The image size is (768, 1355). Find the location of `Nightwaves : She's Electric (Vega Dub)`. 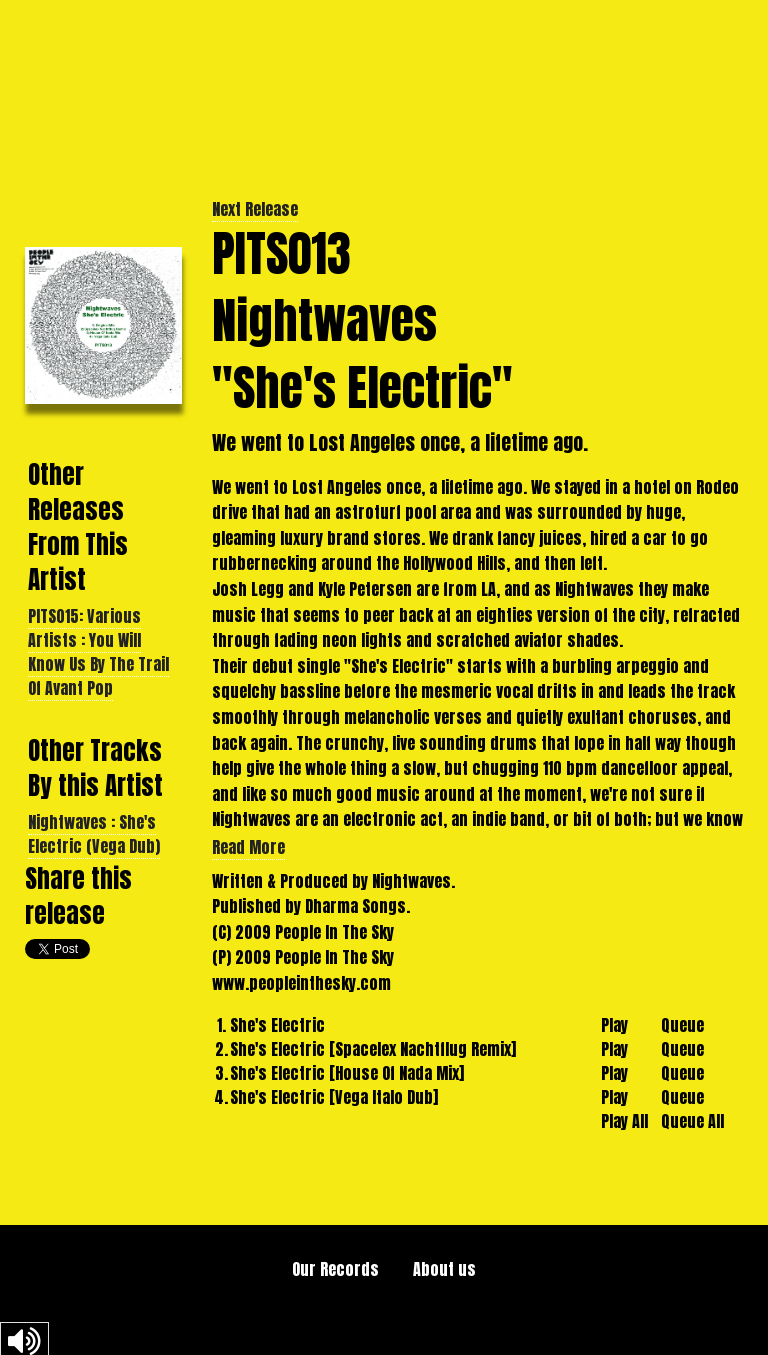

Nightwaves : She's Electric (Vega Dub) is located at coordinates (94, 834).